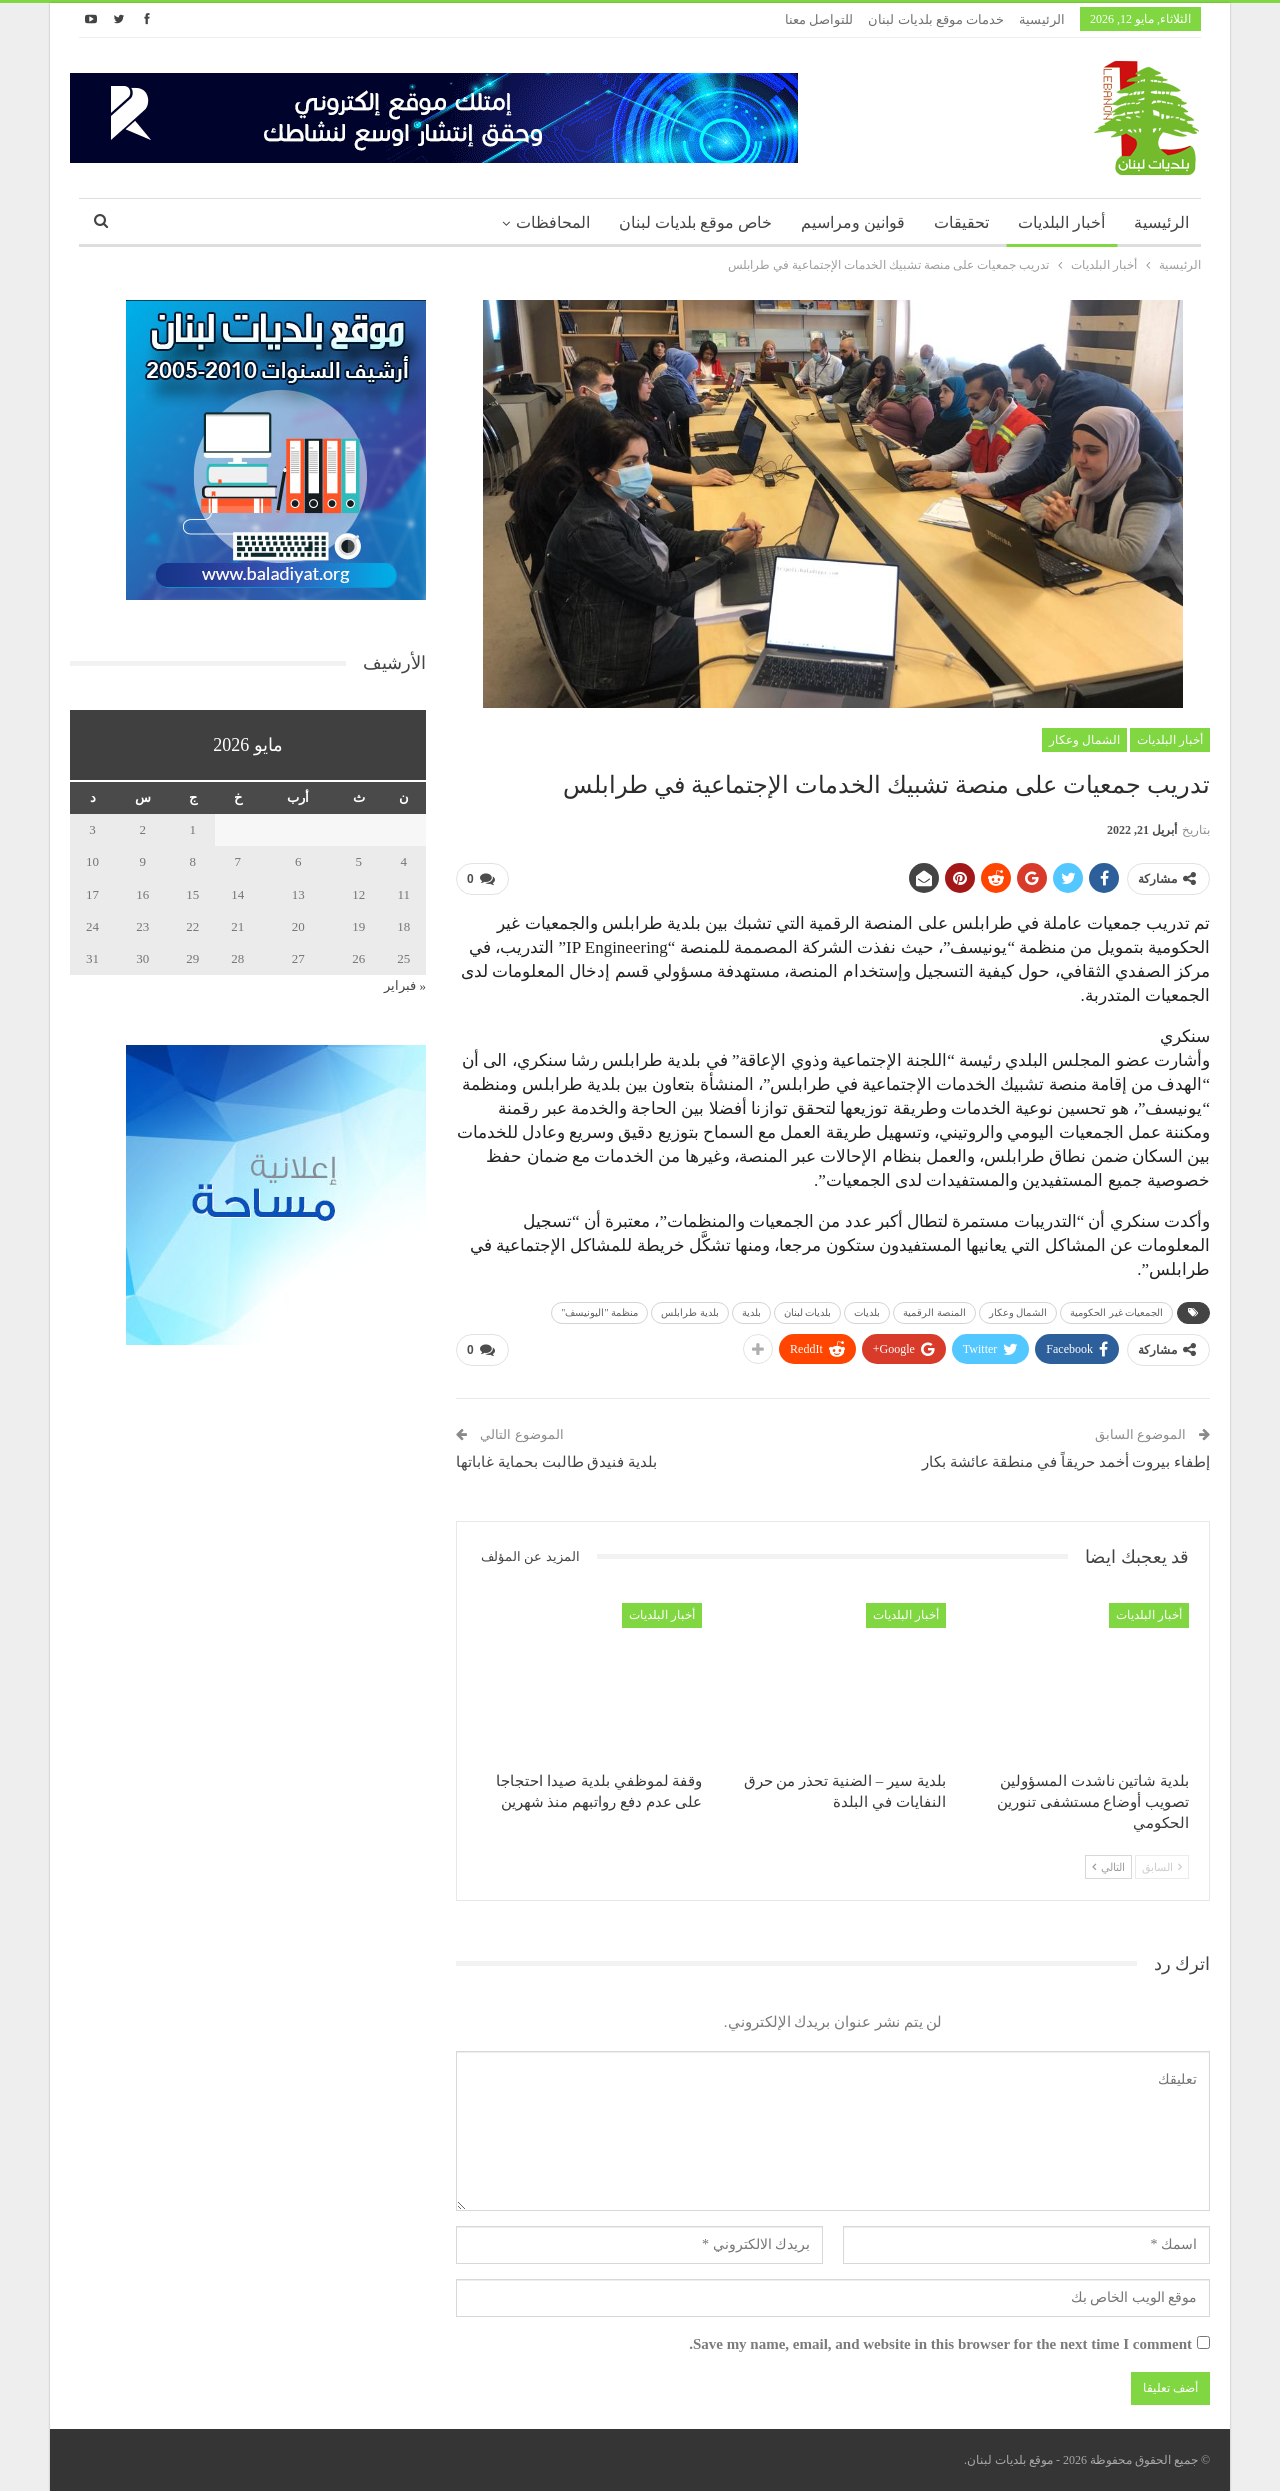 The width and height of the screenshot is (1280, 2491). What do you see at coordinates (961, 222) in the screenshot?
I see `تحقيقات` at bounding box center [961, 222].